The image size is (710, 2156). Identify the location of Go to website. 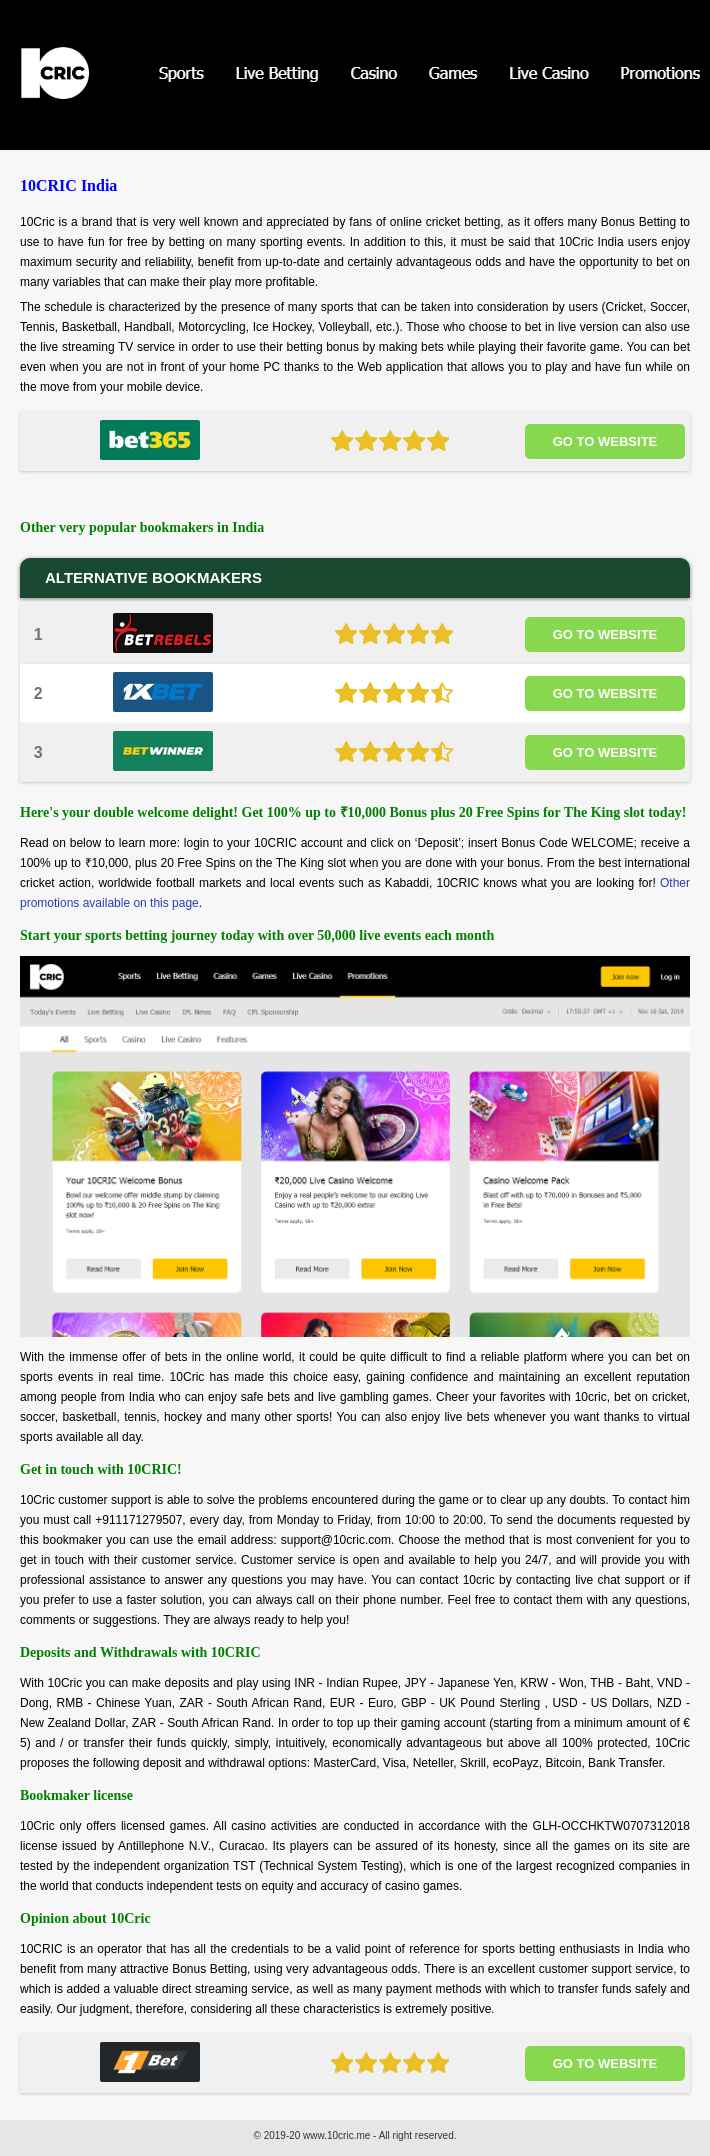
(605, 441).